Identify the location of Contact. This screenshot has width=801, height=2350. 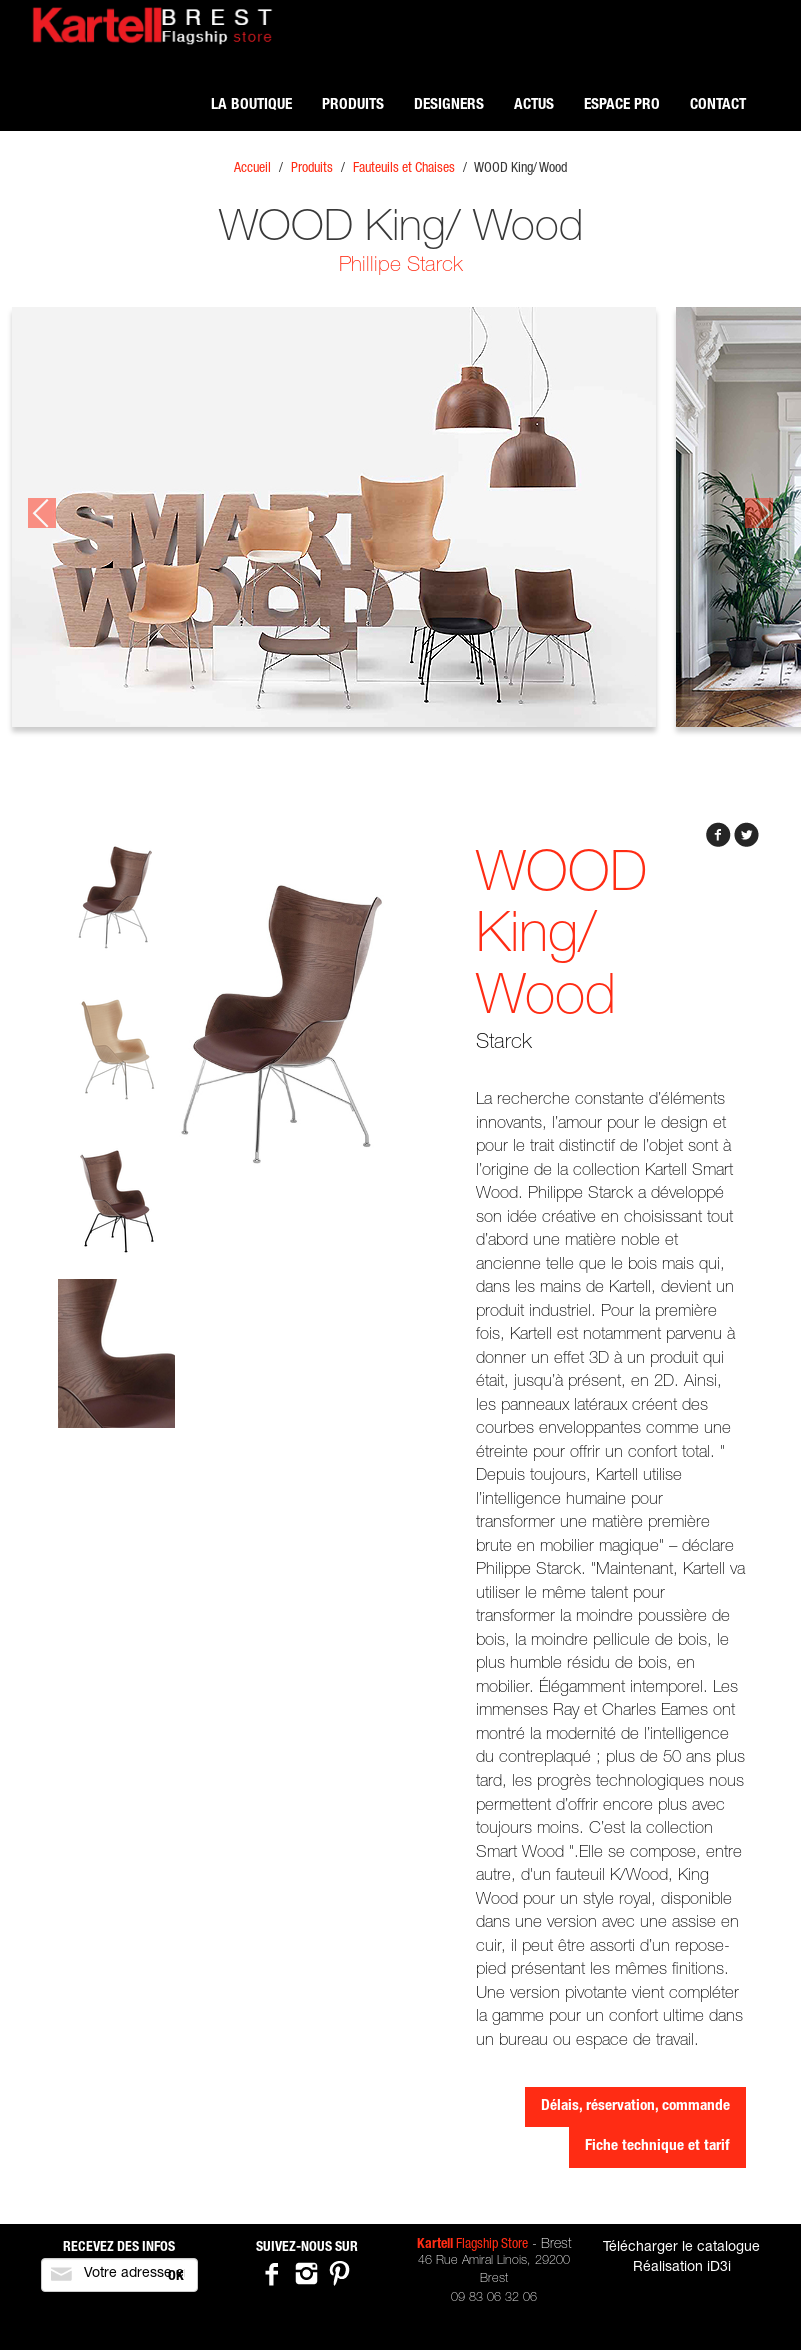
(718, 105).